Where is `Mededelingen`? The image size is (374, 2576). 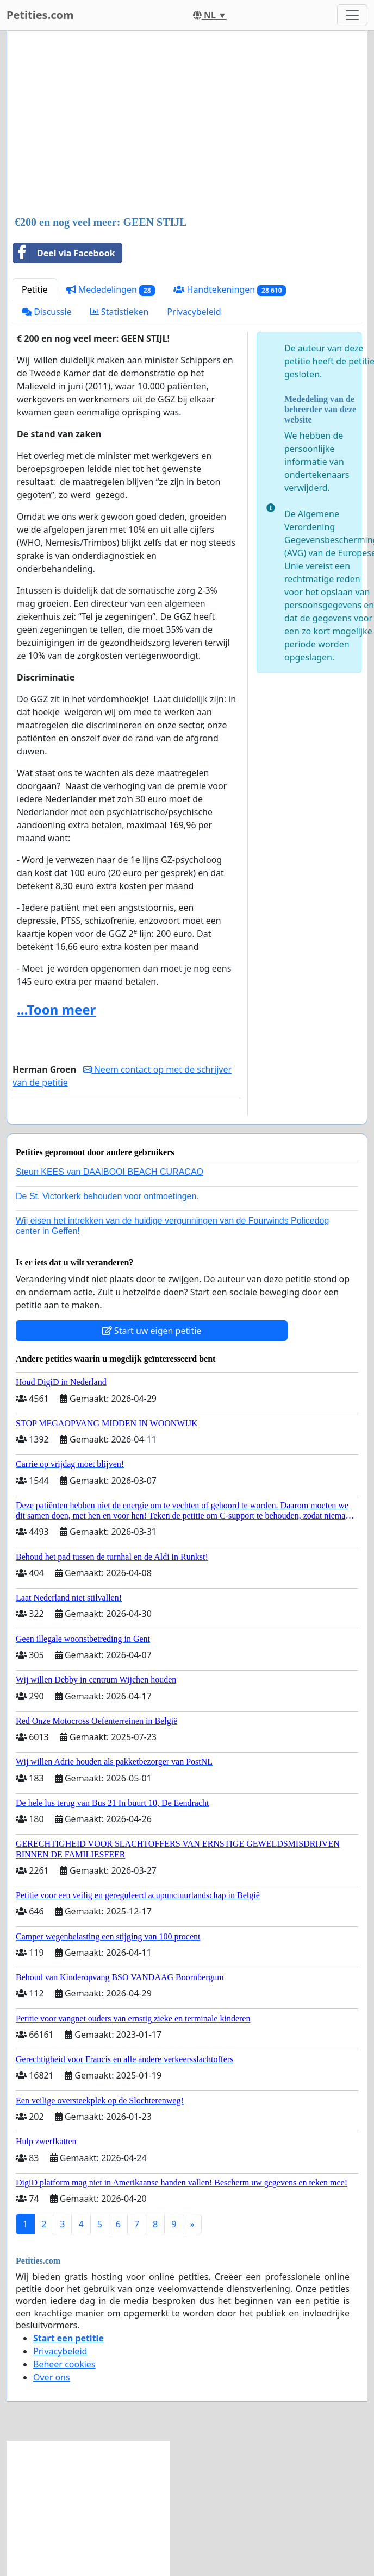 Mededelingen is located at coordinates (110, 290).